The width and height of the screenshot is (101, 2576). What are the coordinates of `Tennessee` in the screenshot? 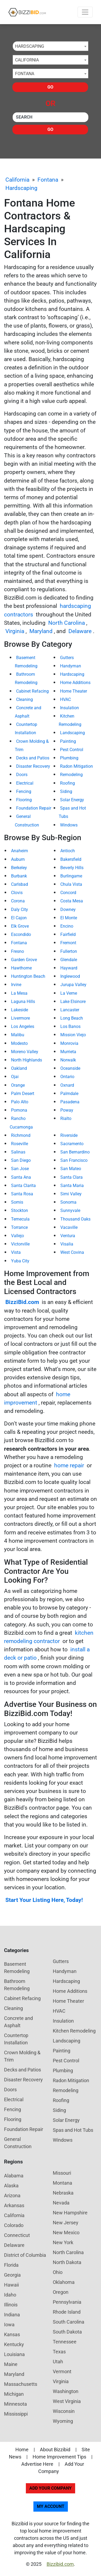 It's located at (64, 2342).